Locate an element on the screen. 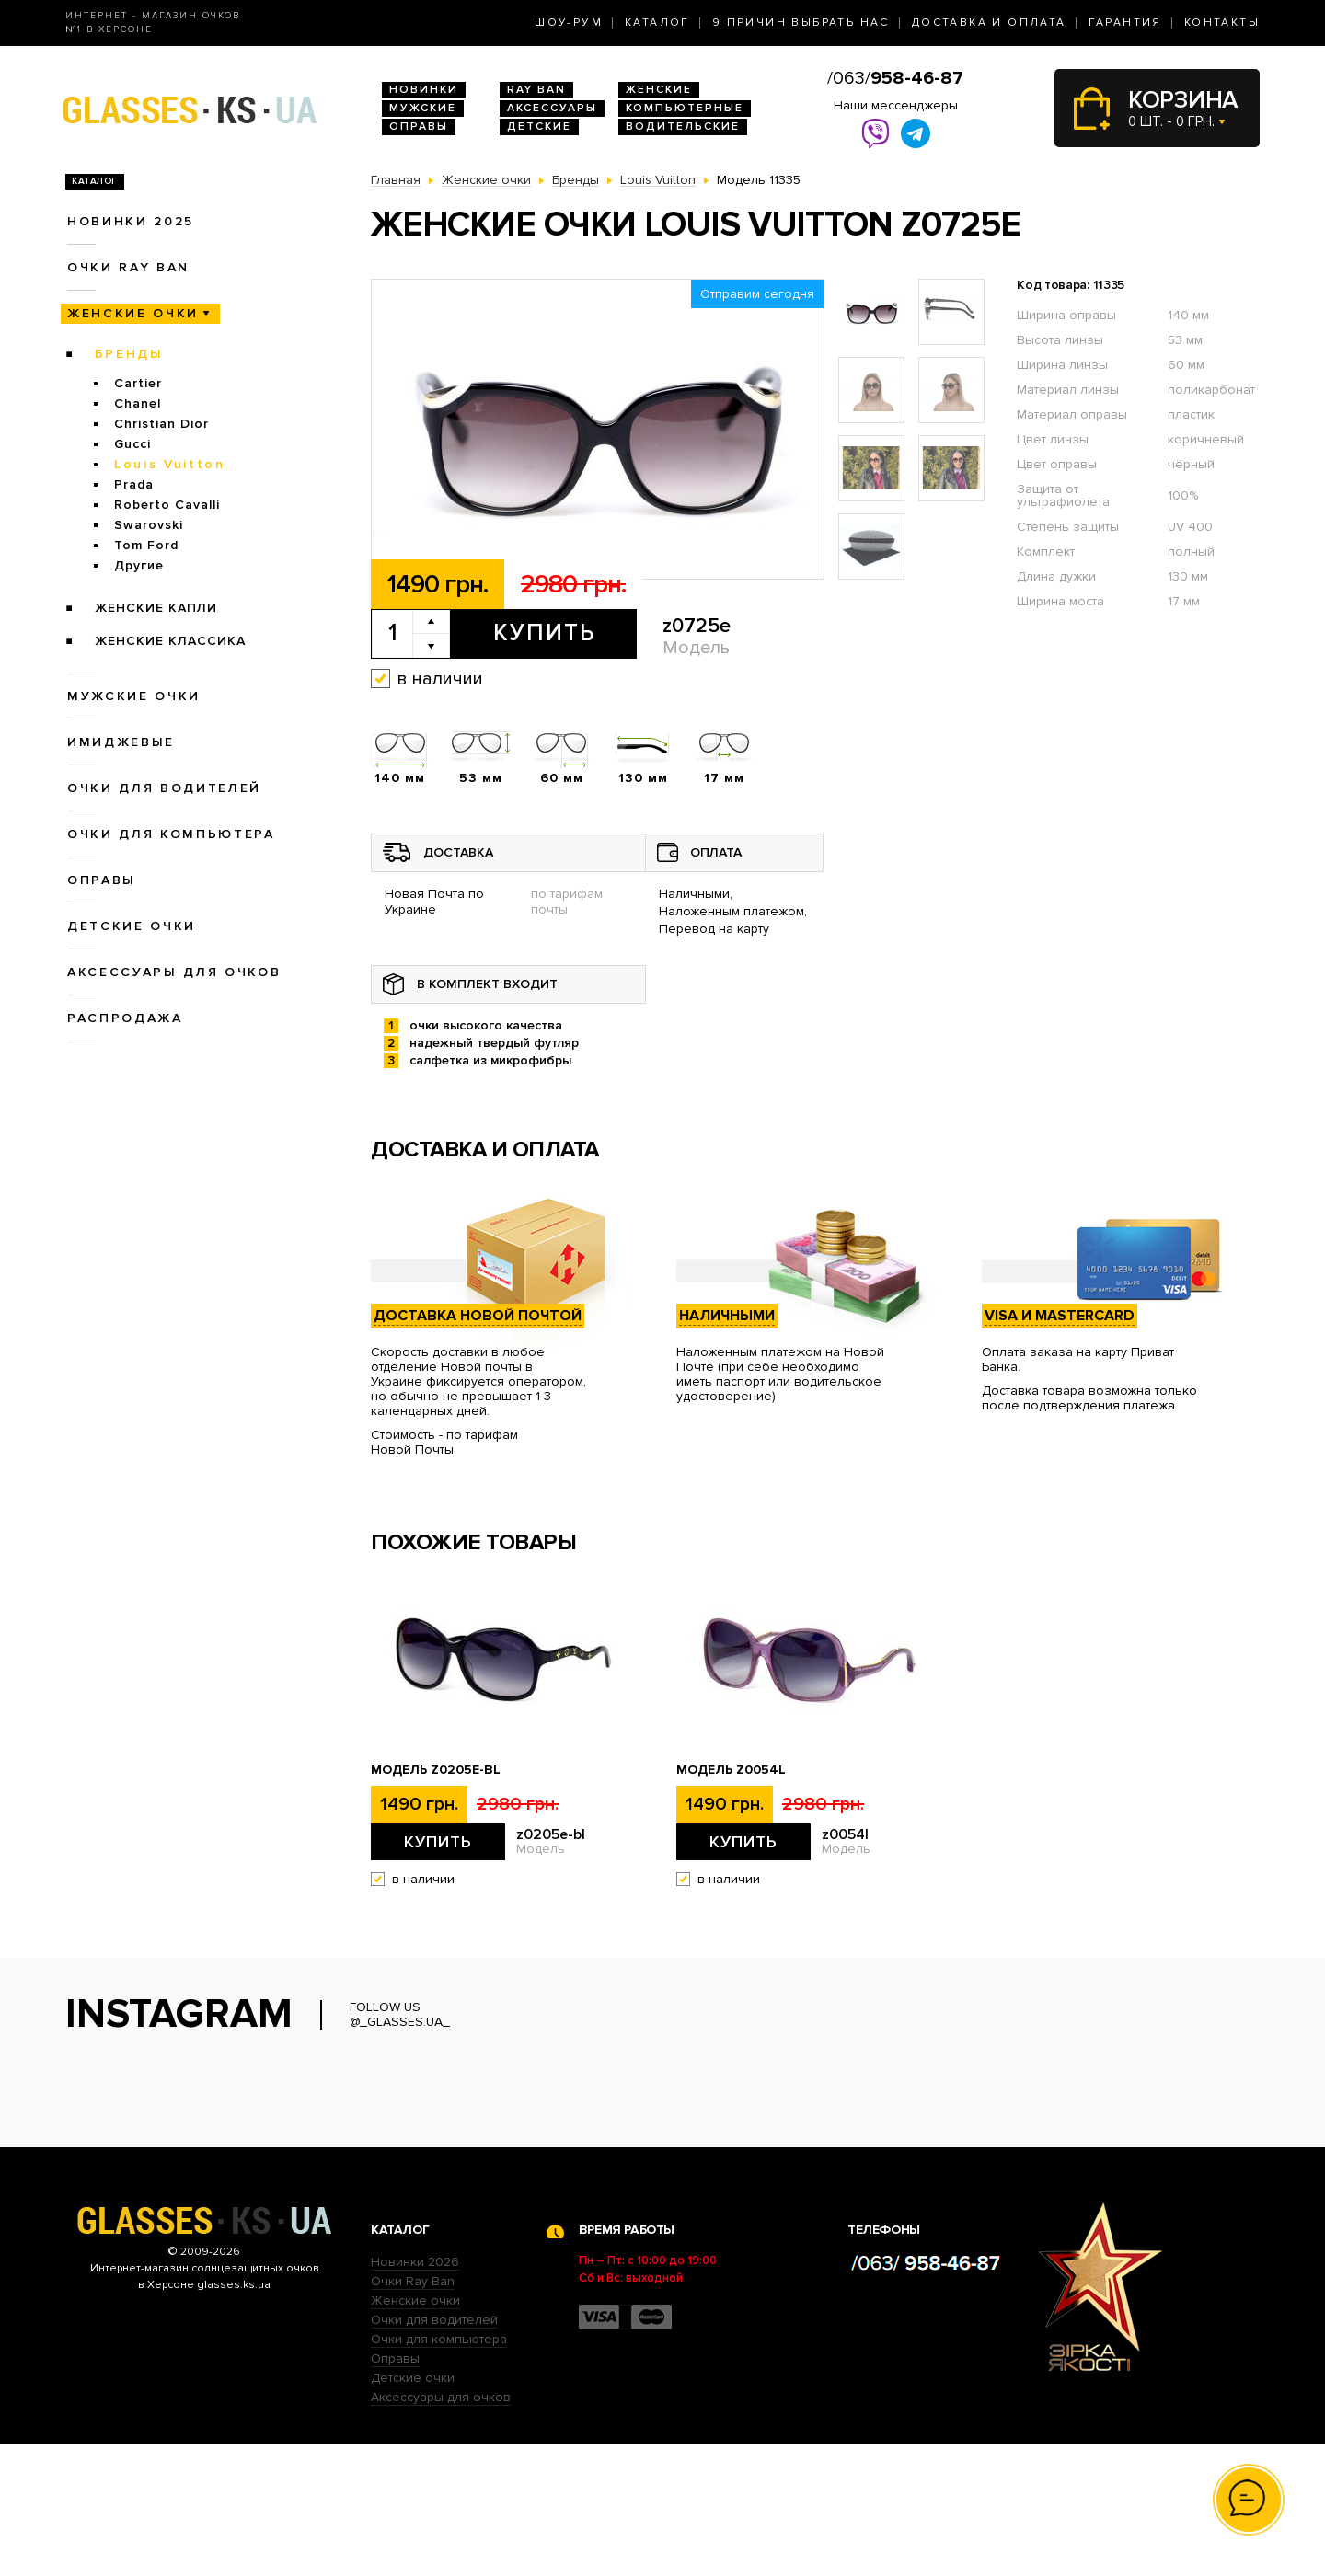 The width and height of the screenshot is (1325, 2576). Roberto Cavalli is located at coordinates (167, 504).